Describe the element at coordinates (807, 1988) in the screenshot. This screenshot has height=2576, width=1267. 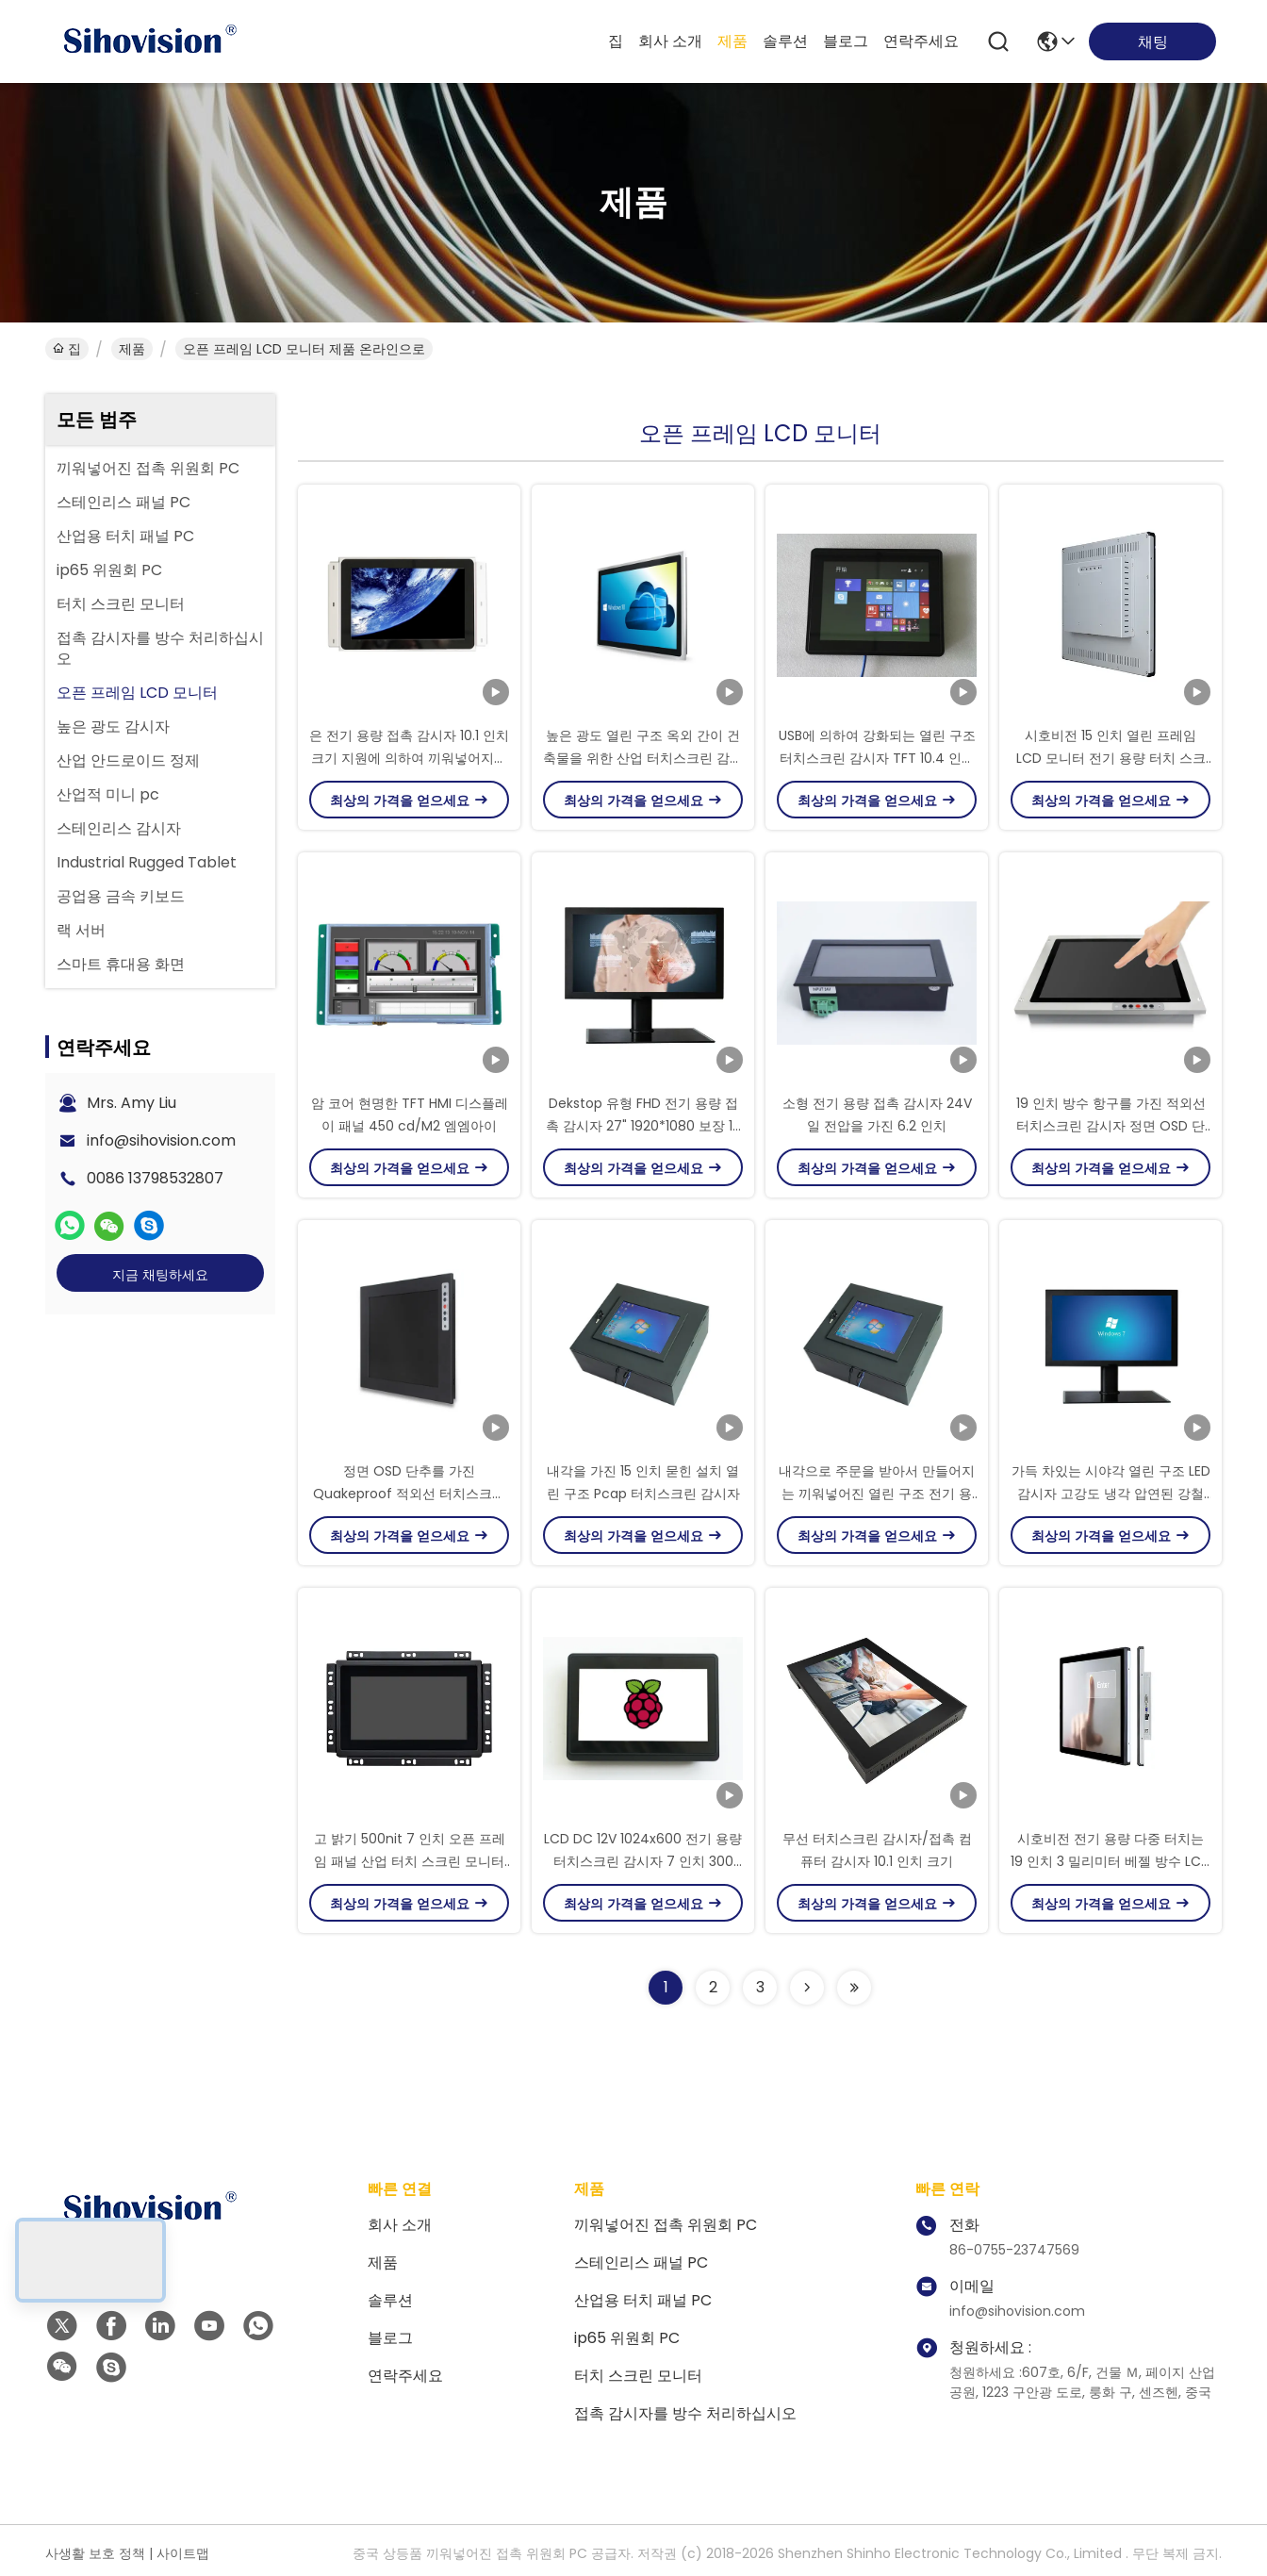
I see `[Read more about Seminolenextpage]` at that location.